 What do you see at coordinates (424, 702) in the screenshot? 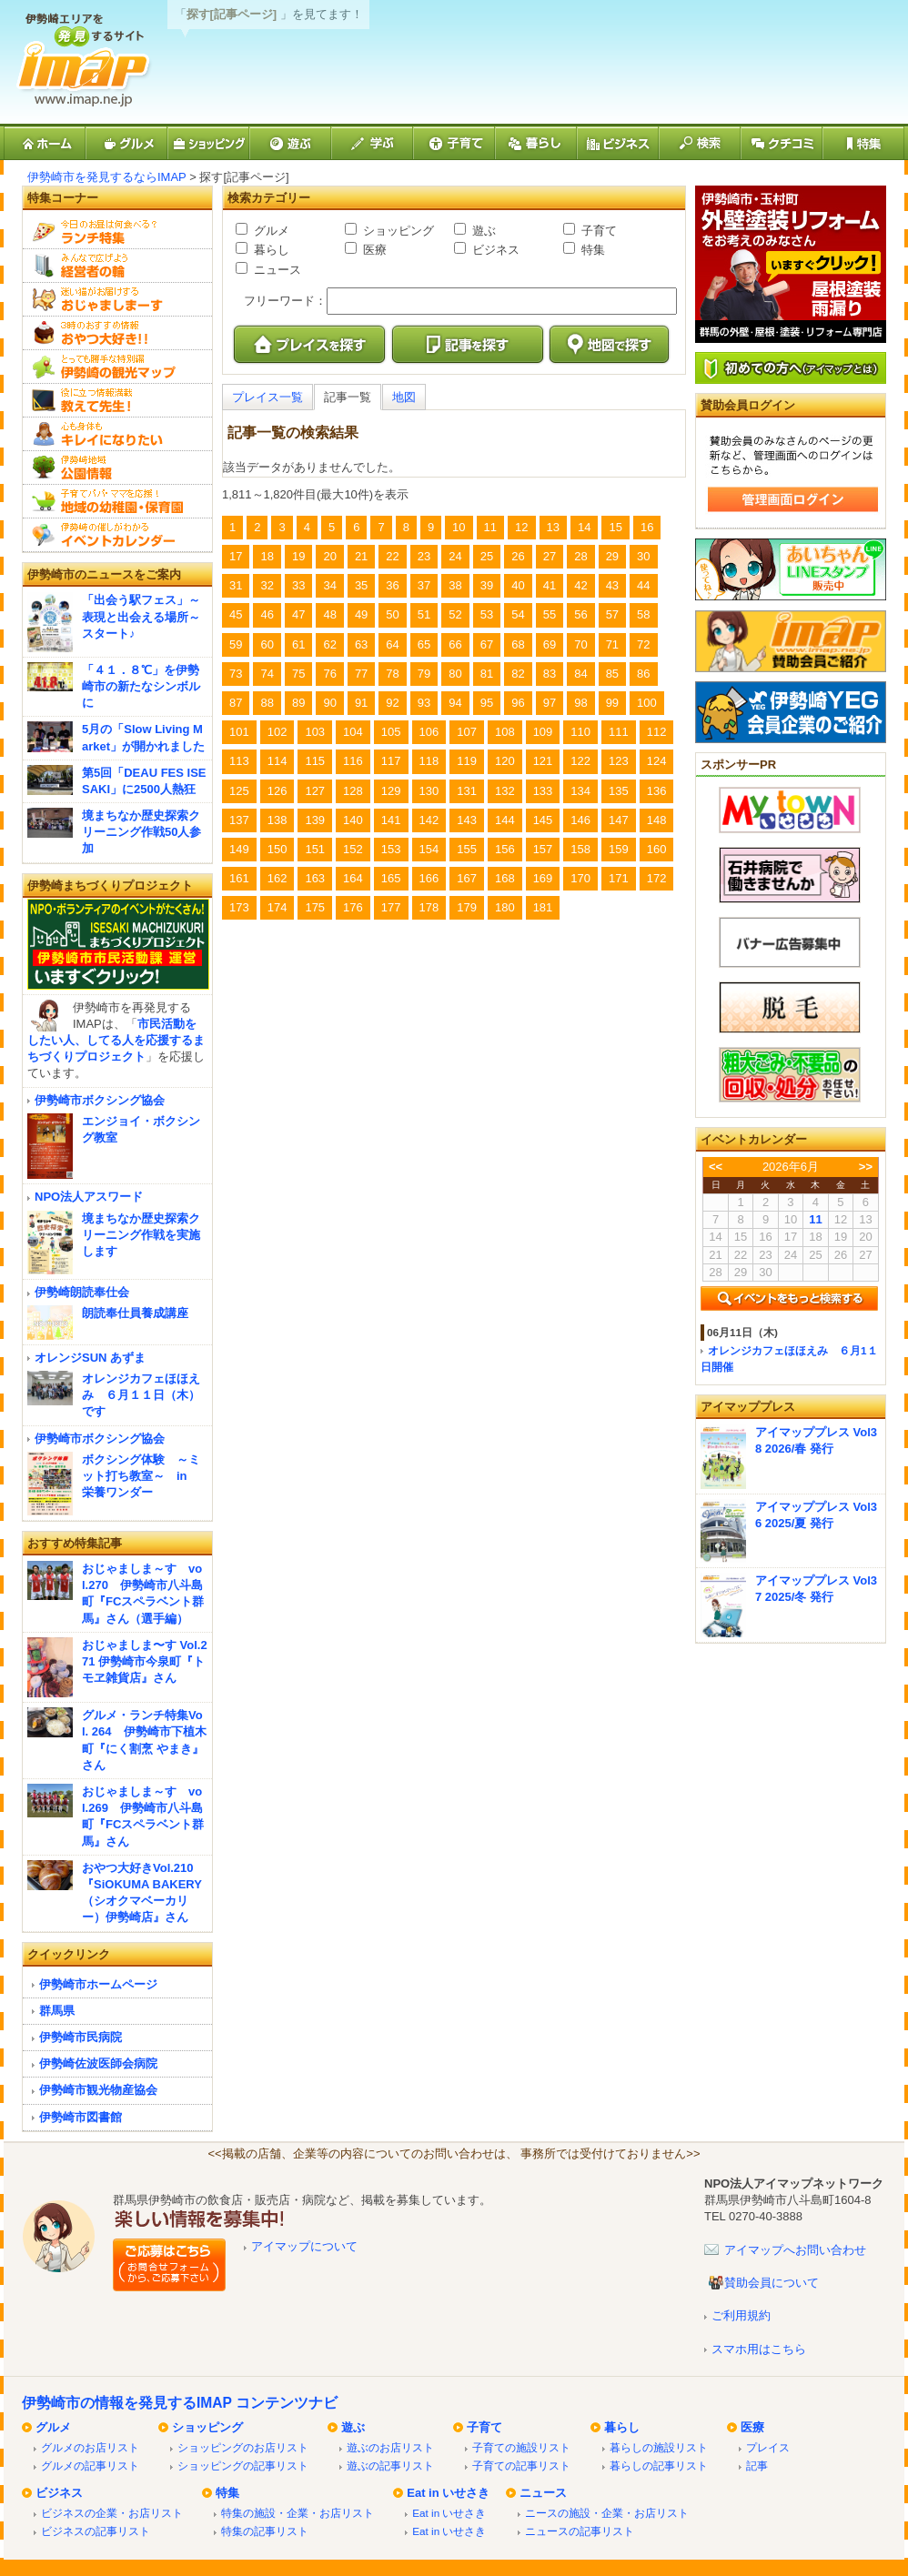
I see `93` at bounding box center [424, 702].